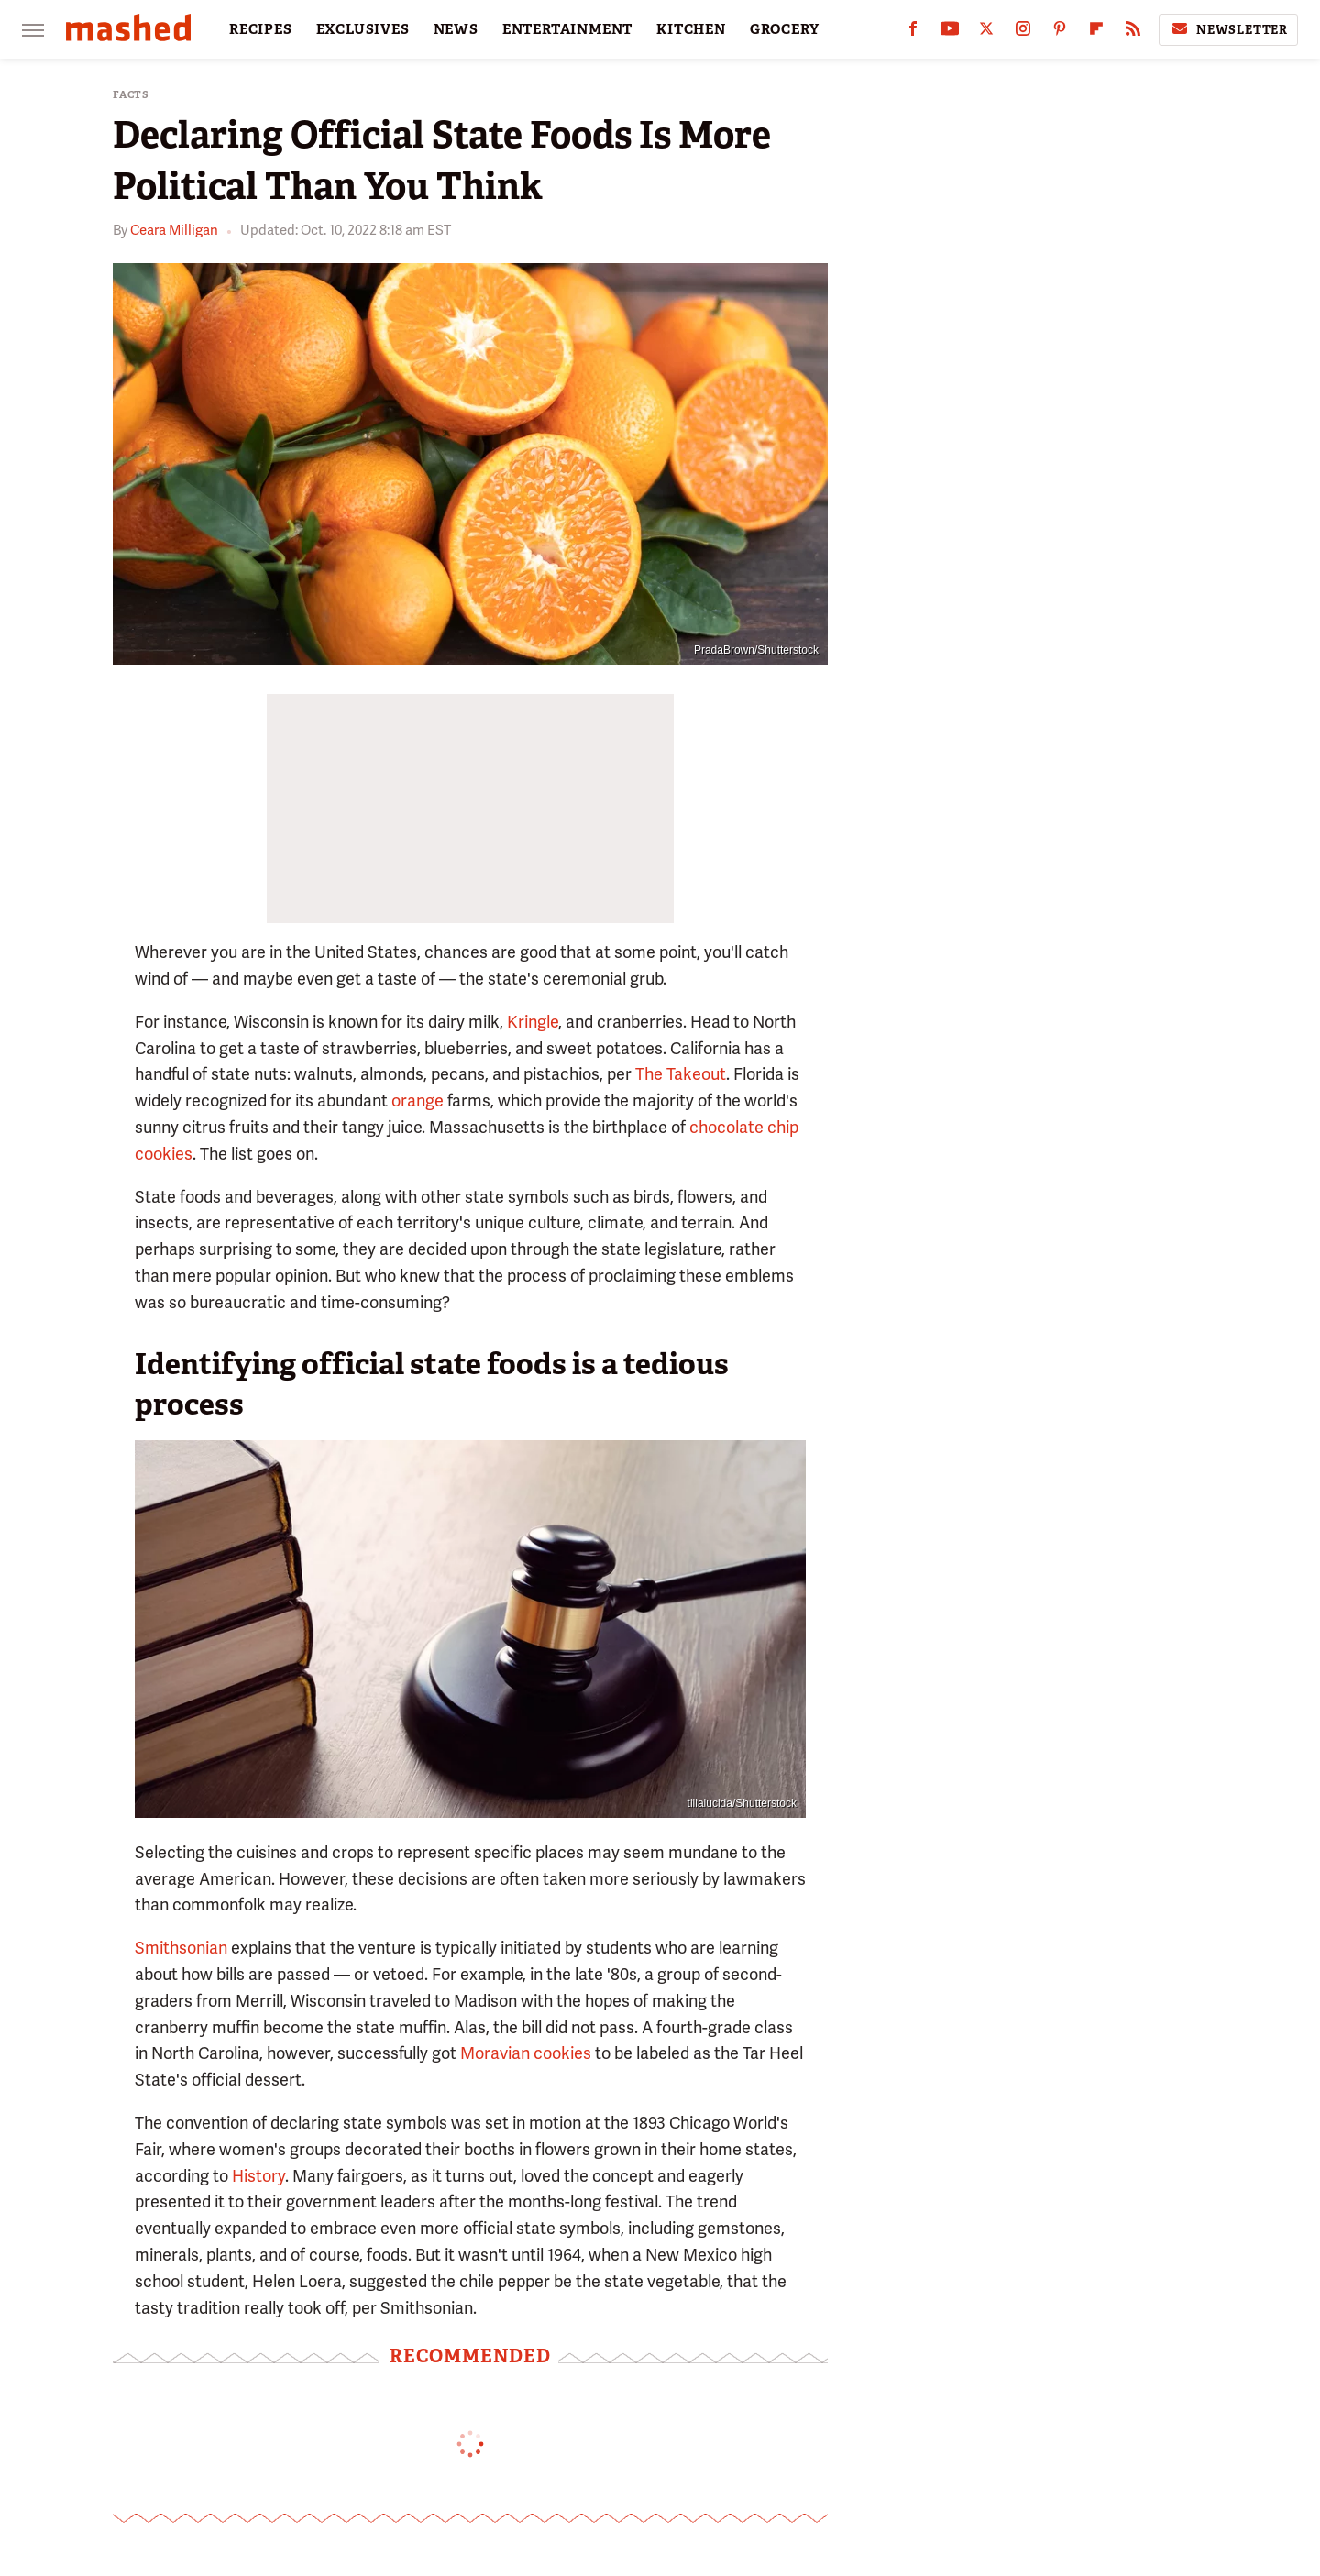 The width and height of the screenshot is (1320, 2576). What do you see at coordinates (1023, 33) in the screenshot?
I see `[Instagram]` at bounding box center [1023, 33].